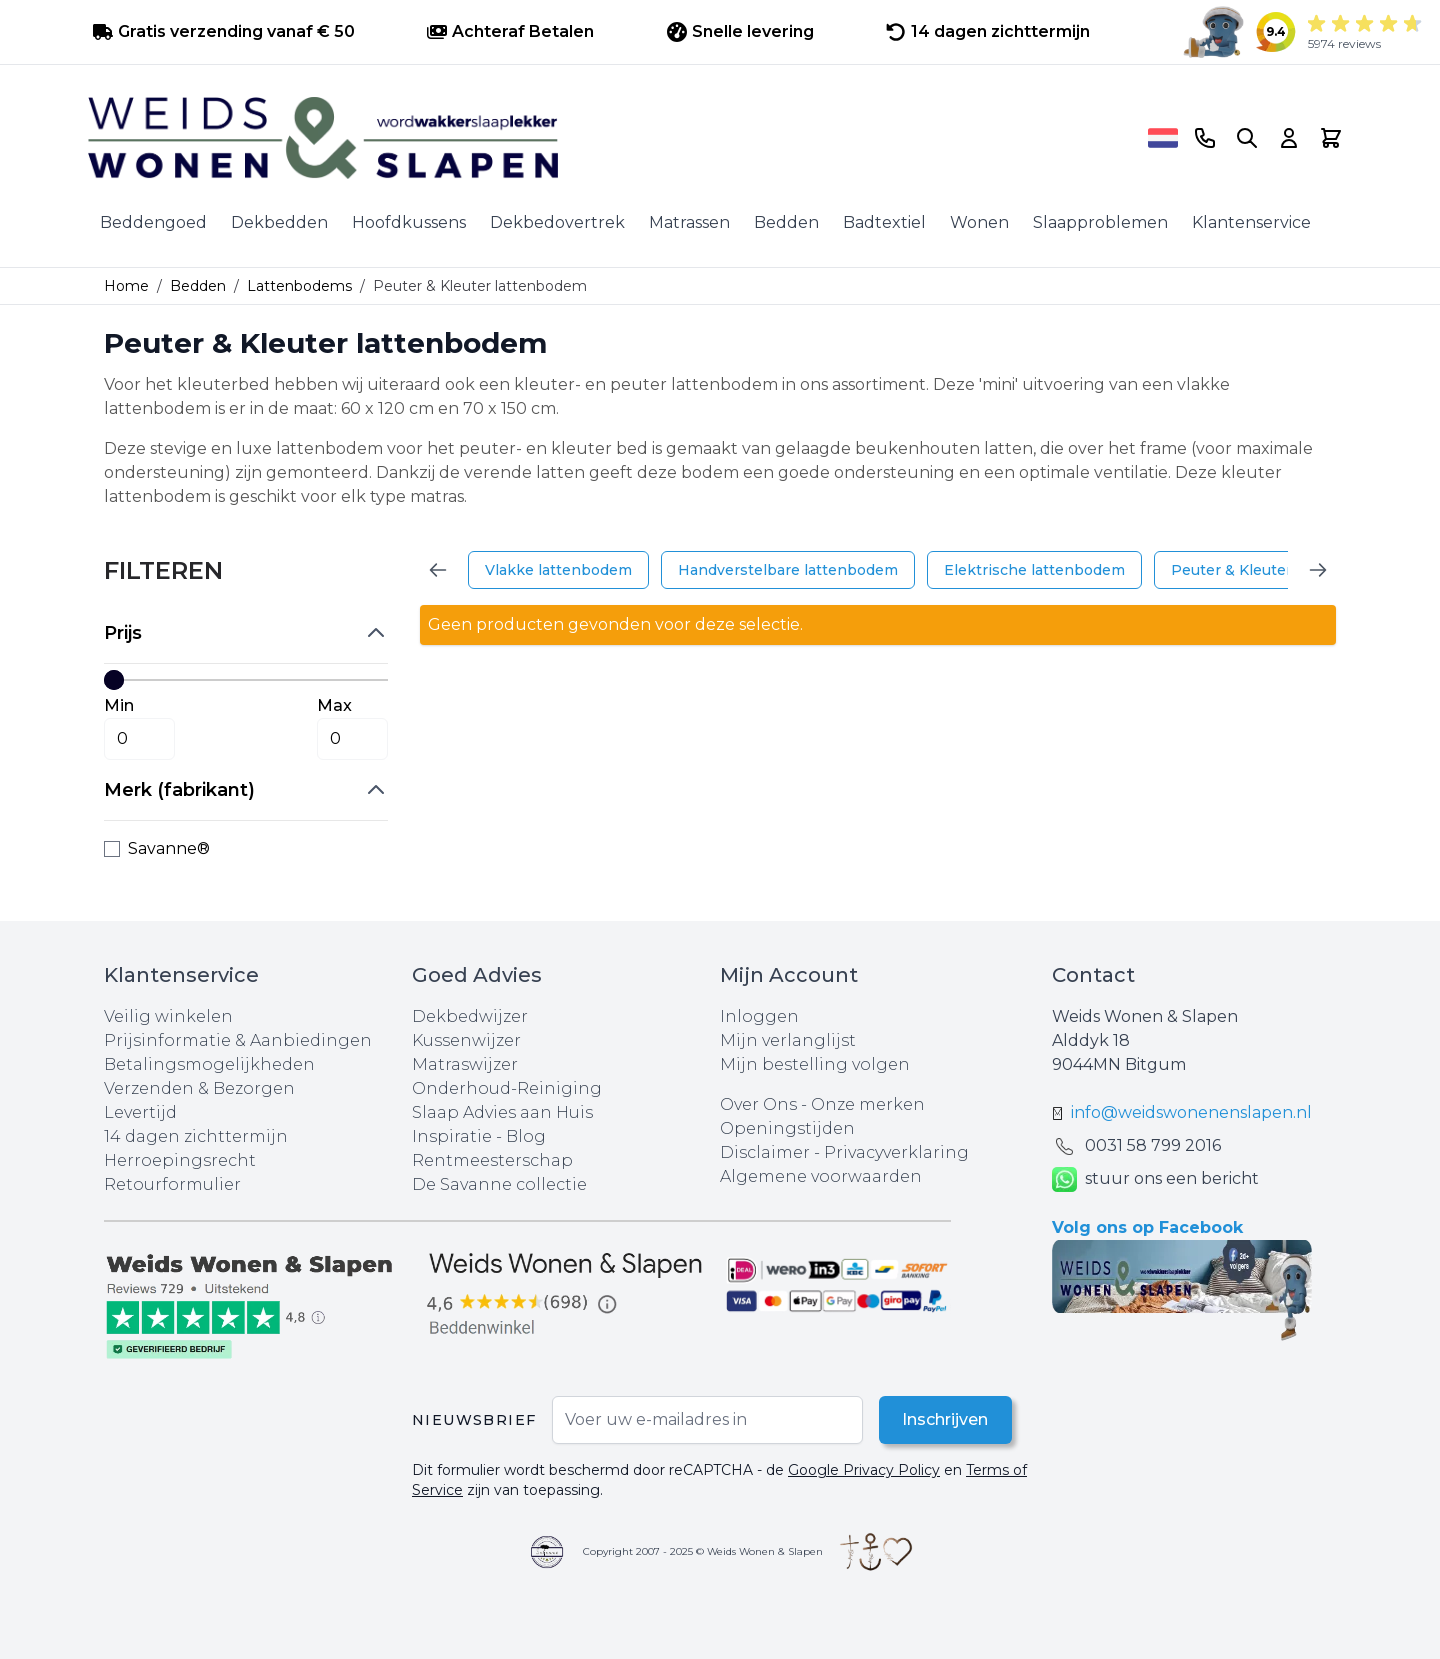  Describe the element at coordinates (788, 570) in the screenshot. I see `Handverstelbare lattenbodem` at that location.